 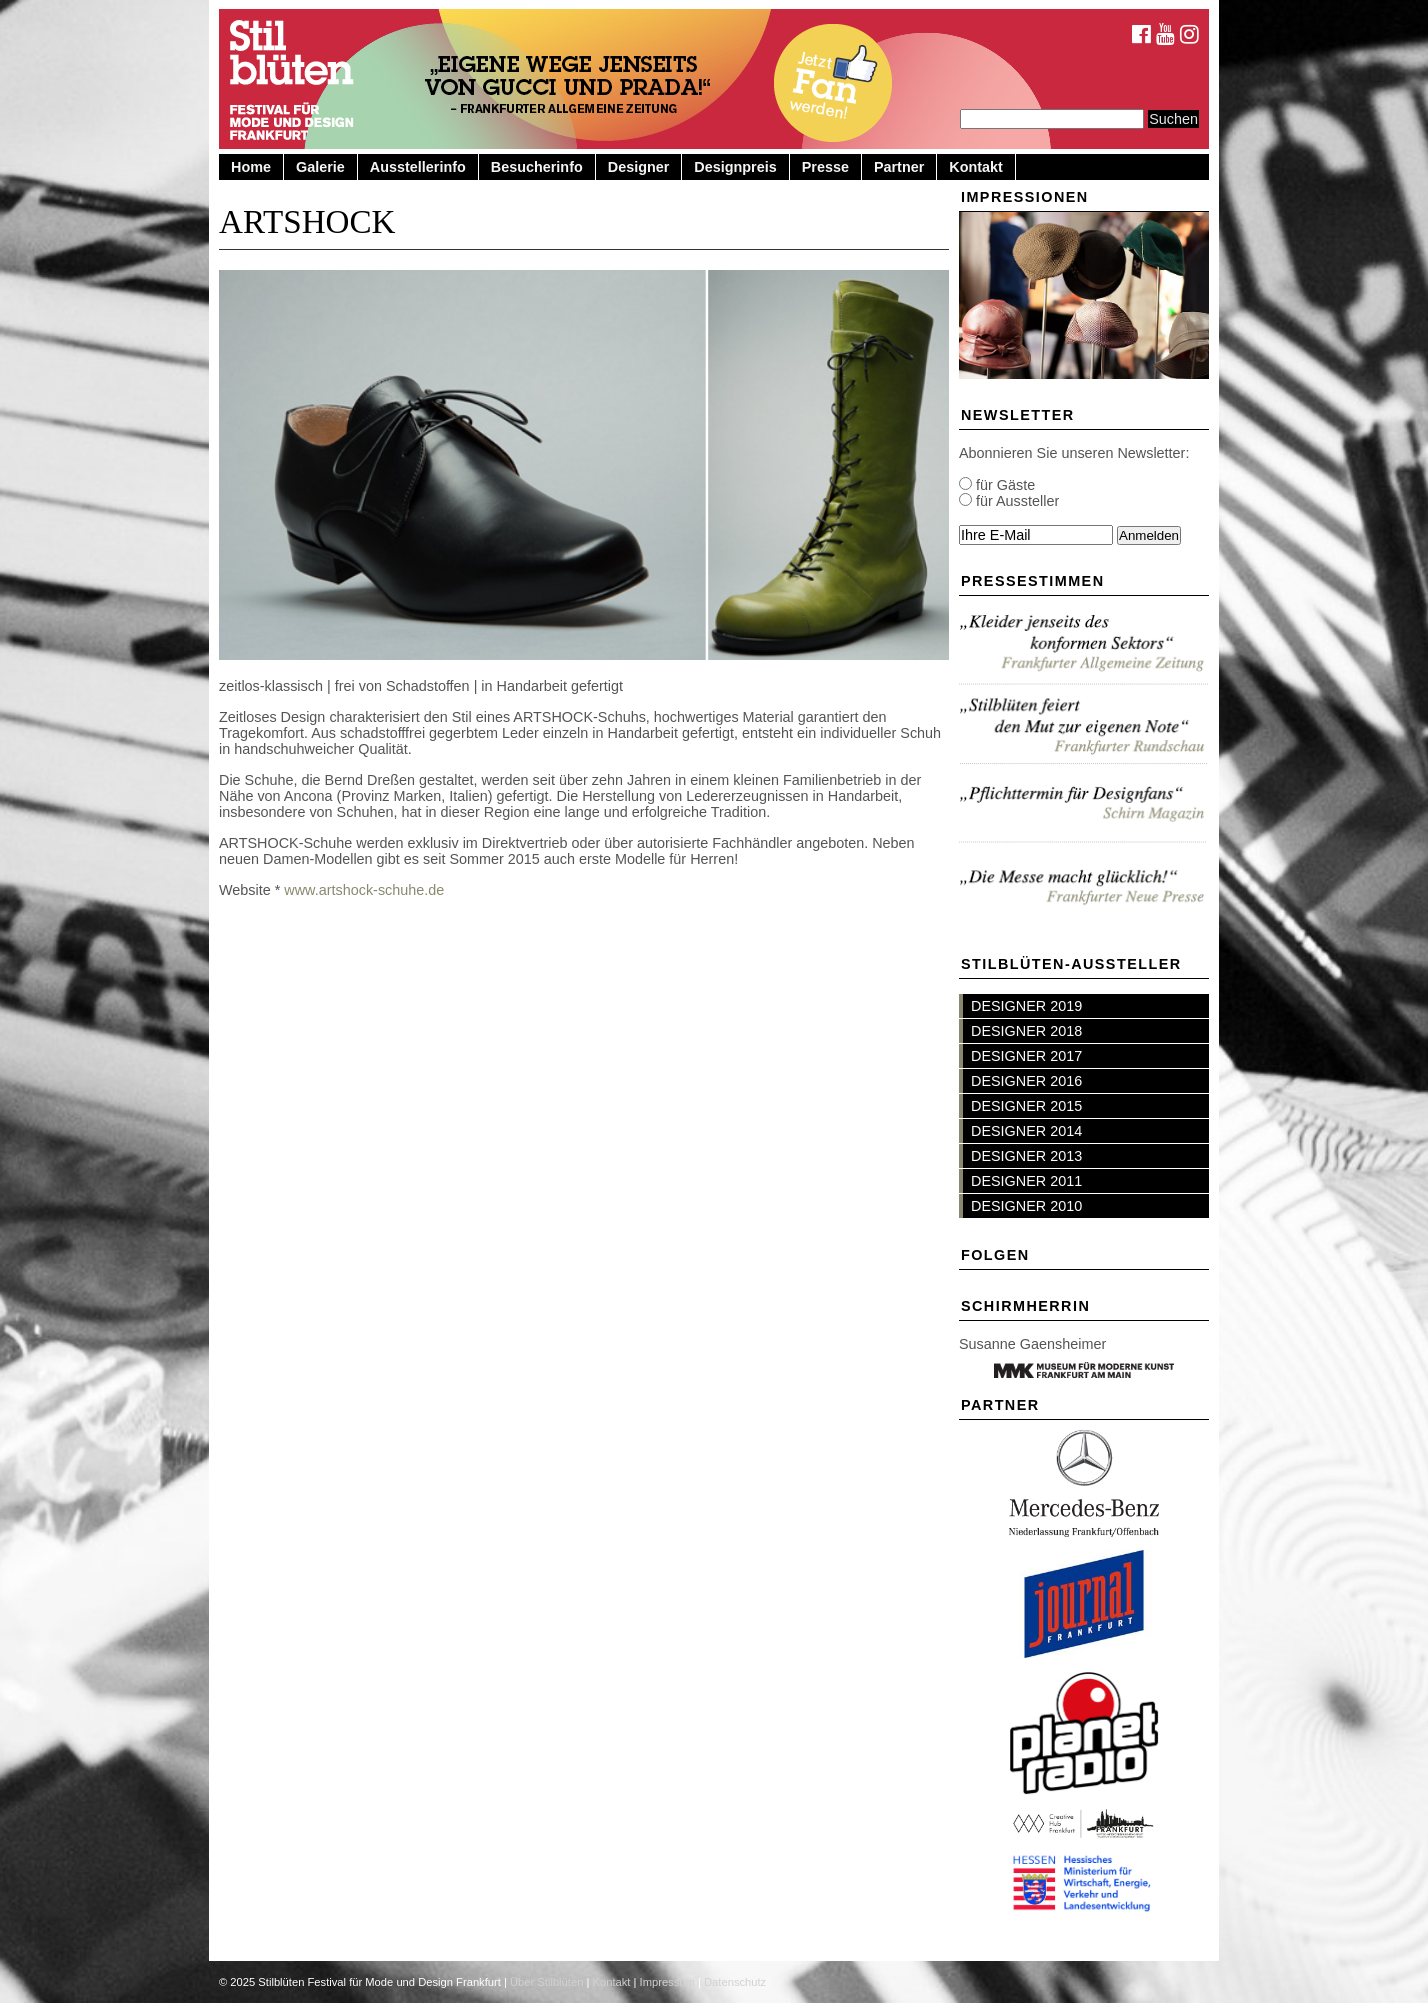 I want to click on Kontakt, so click(x=976, y=167).